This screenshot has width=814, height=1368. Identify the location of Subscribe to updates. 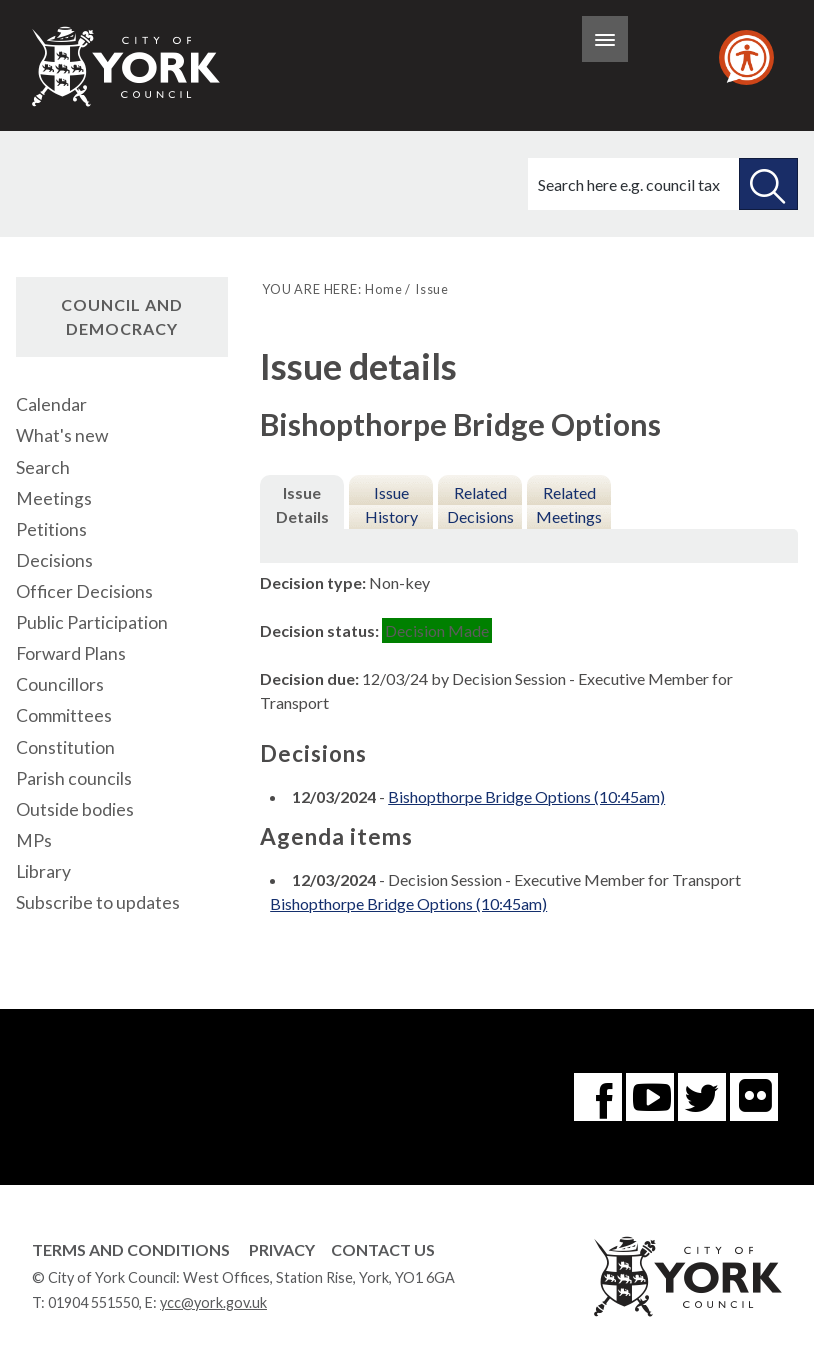
(98, 902).